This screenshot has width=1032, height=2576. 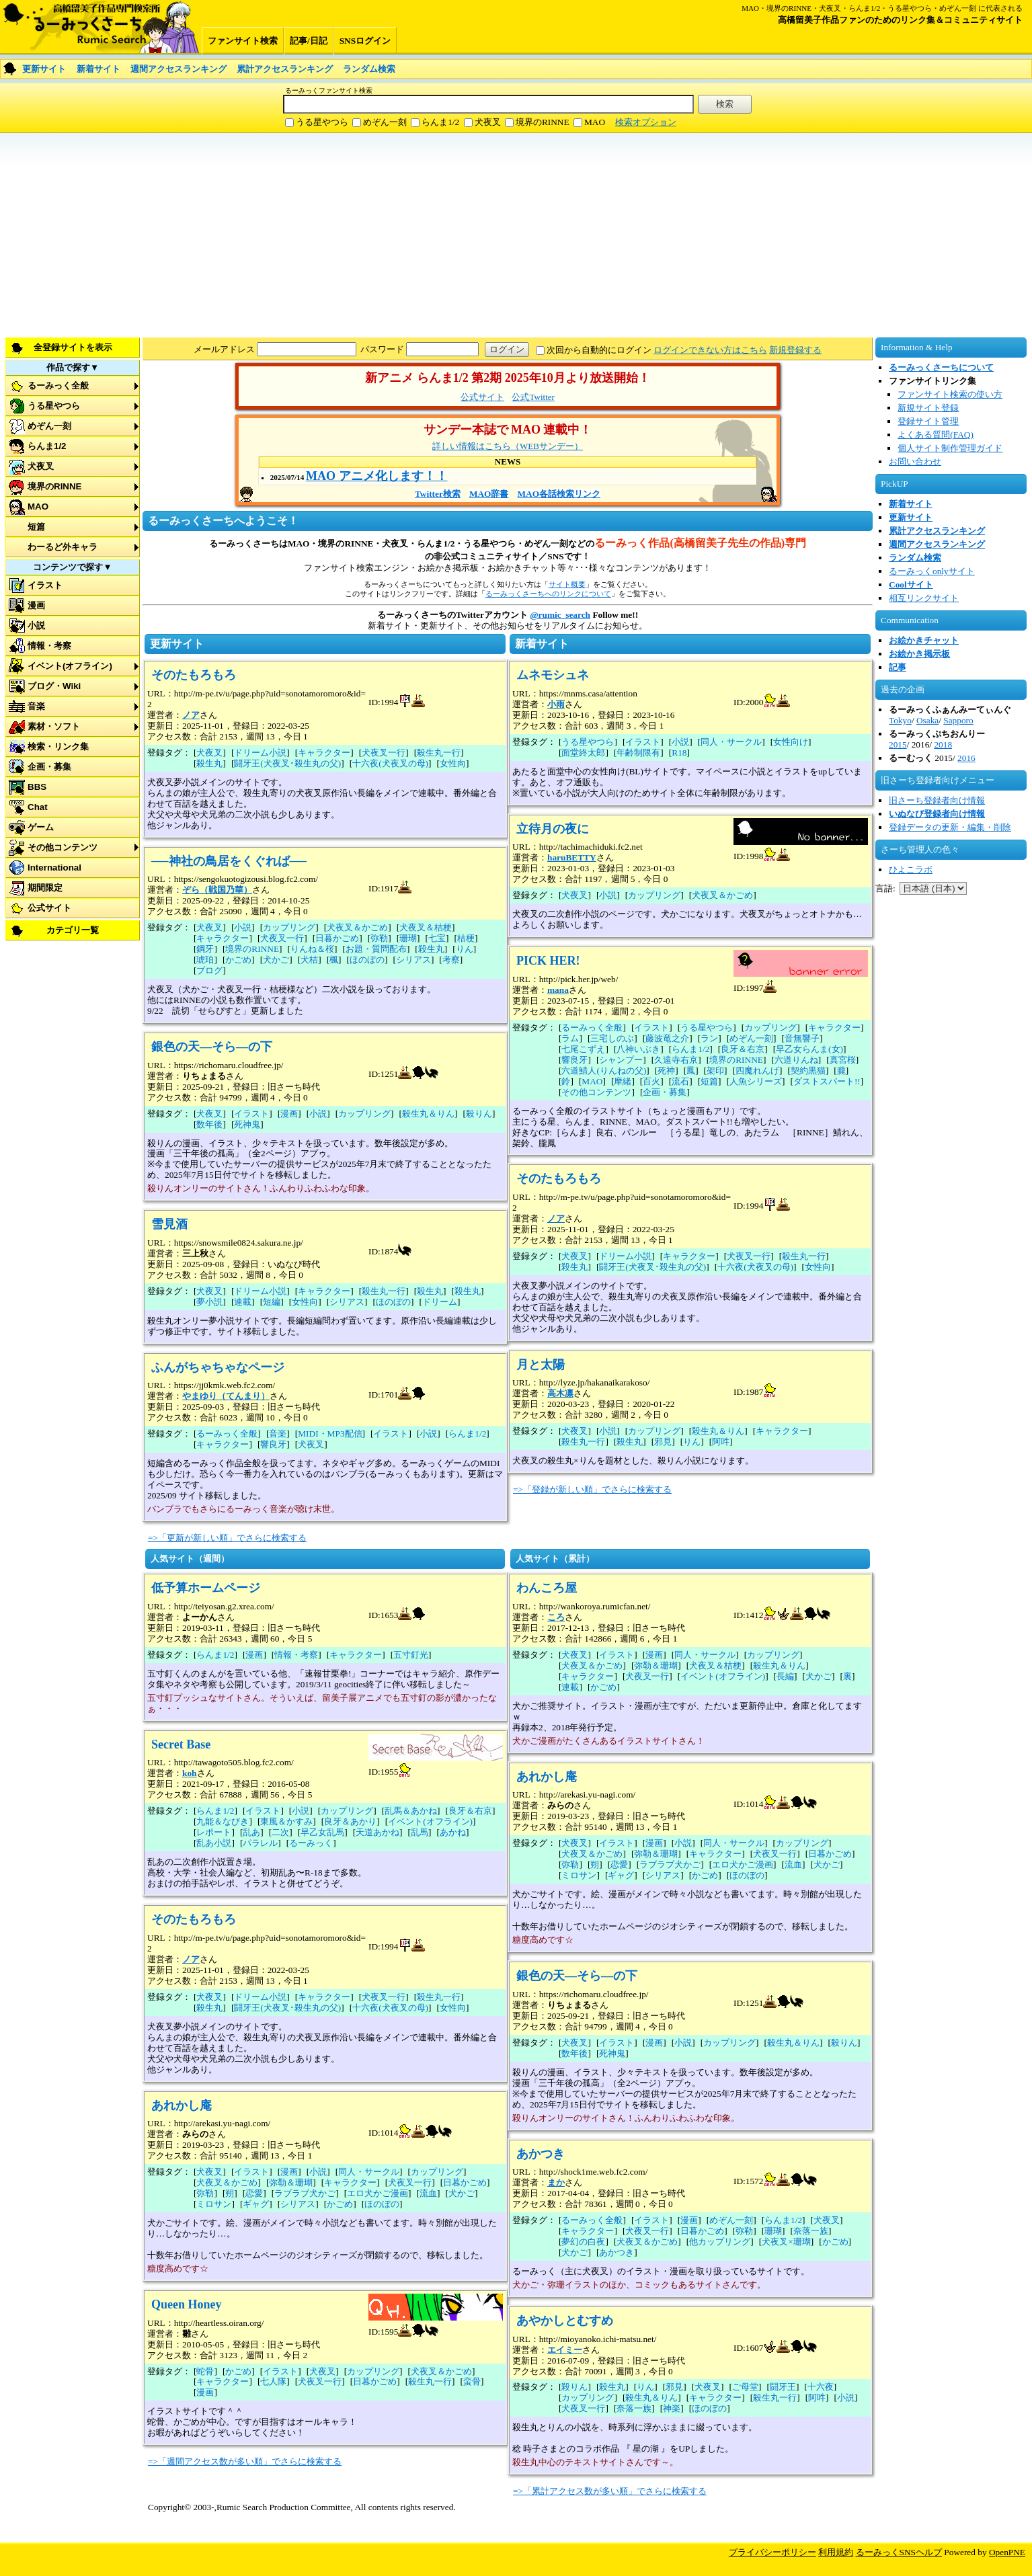 What do you see at coordinates (254, 2193) in the screenshot?
I see `恋愛` at bounding box center [254, 2193].